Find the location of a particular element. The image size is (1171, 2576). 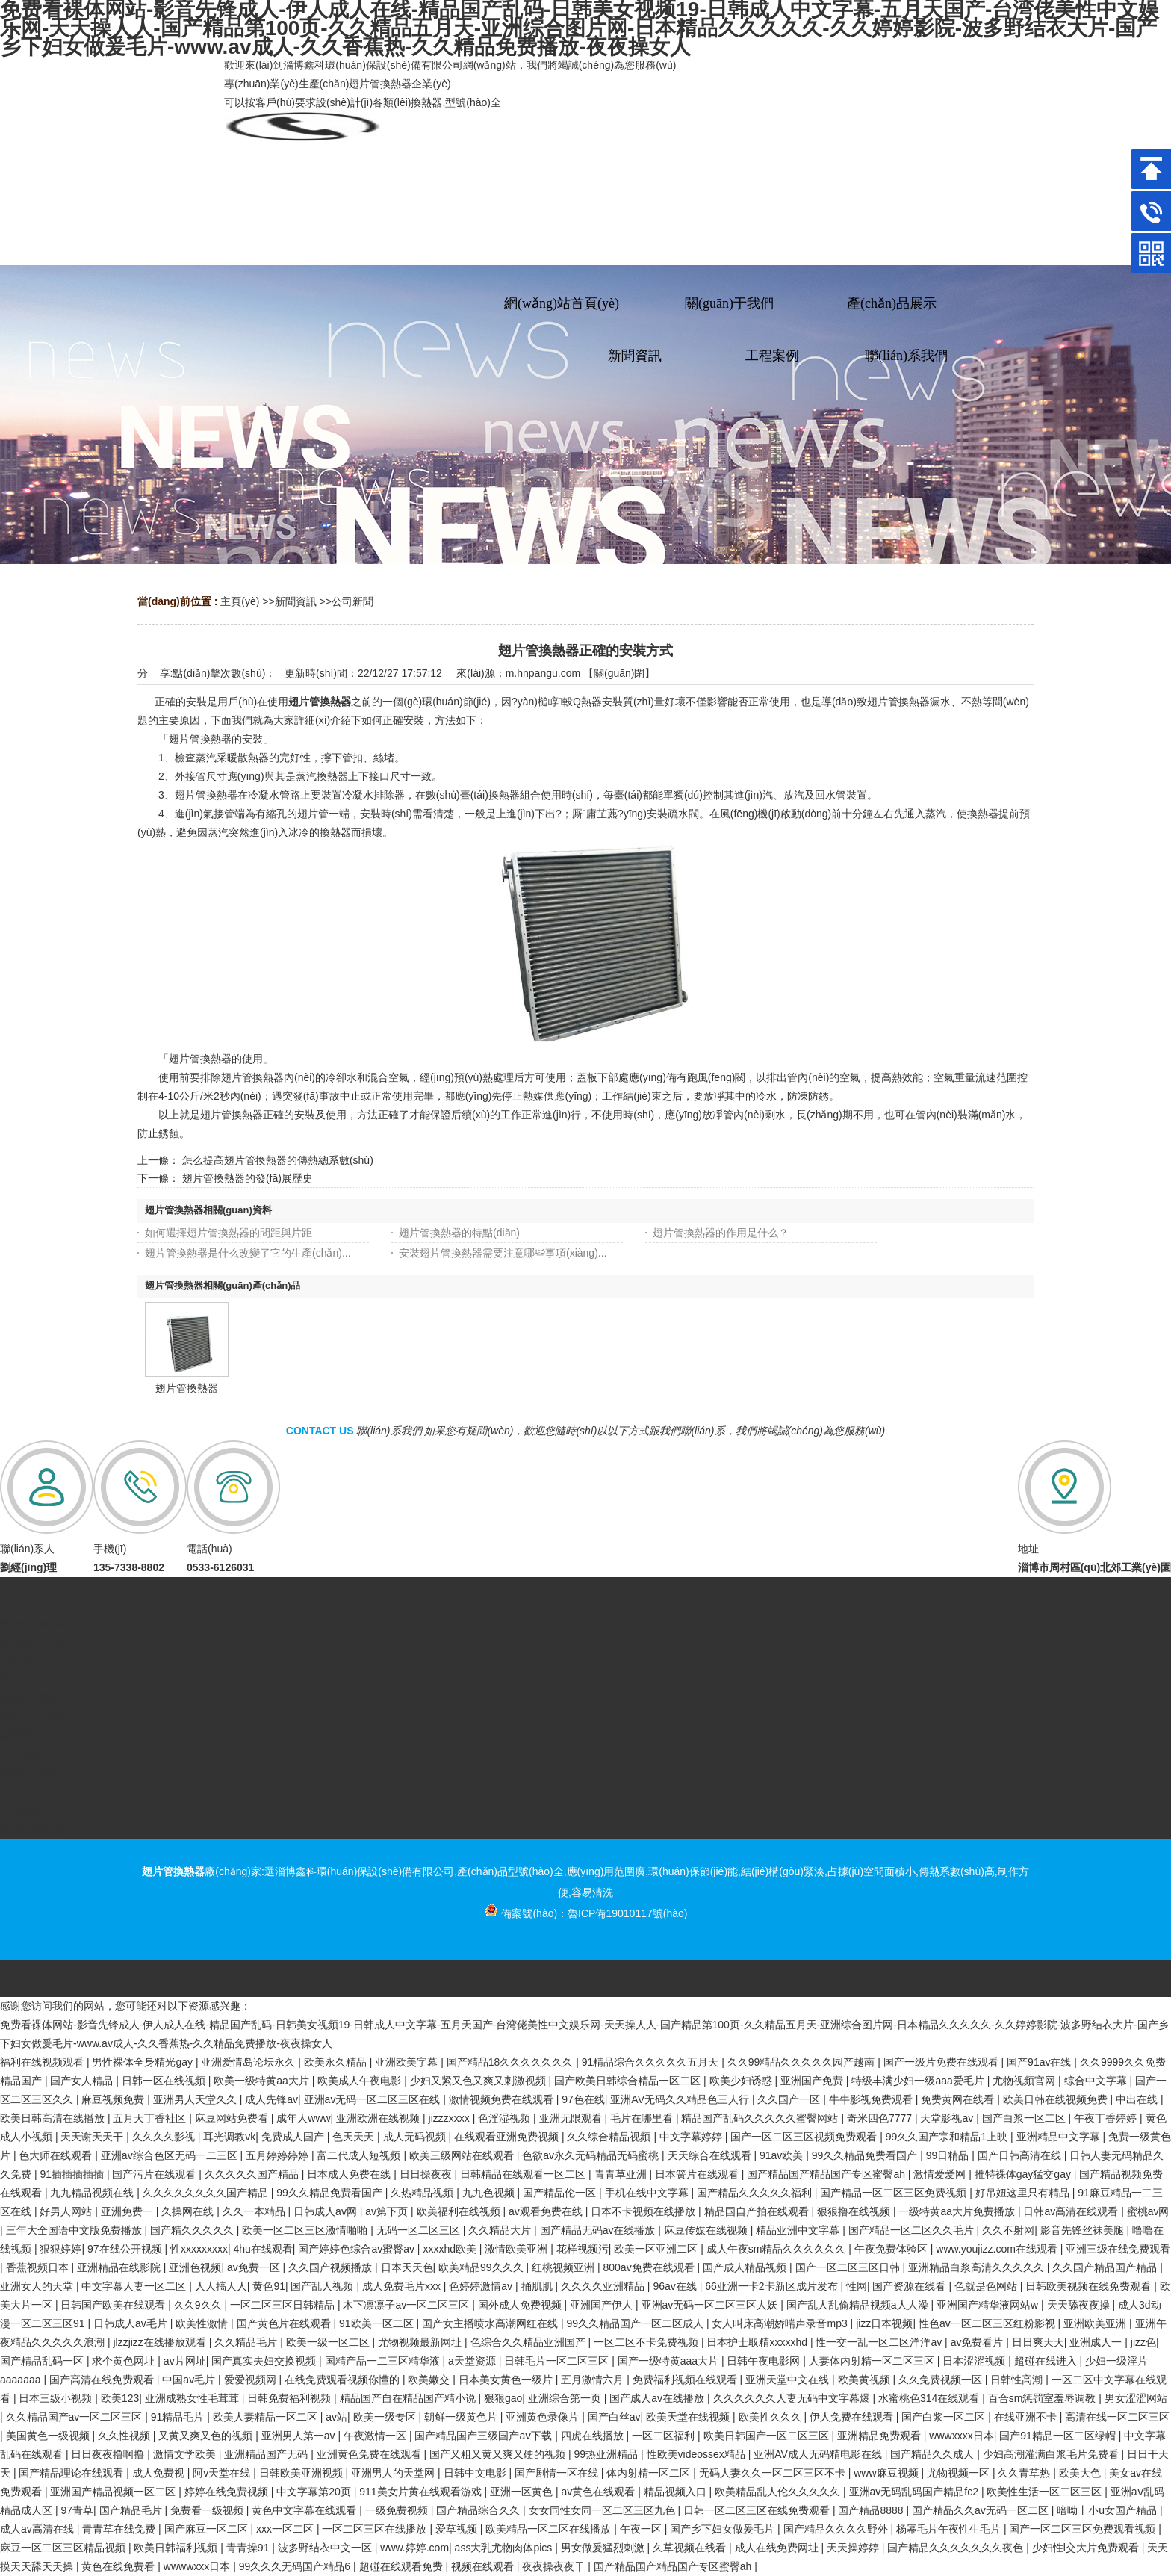

www.婷婷.com is located at coordinates (414, 2548).